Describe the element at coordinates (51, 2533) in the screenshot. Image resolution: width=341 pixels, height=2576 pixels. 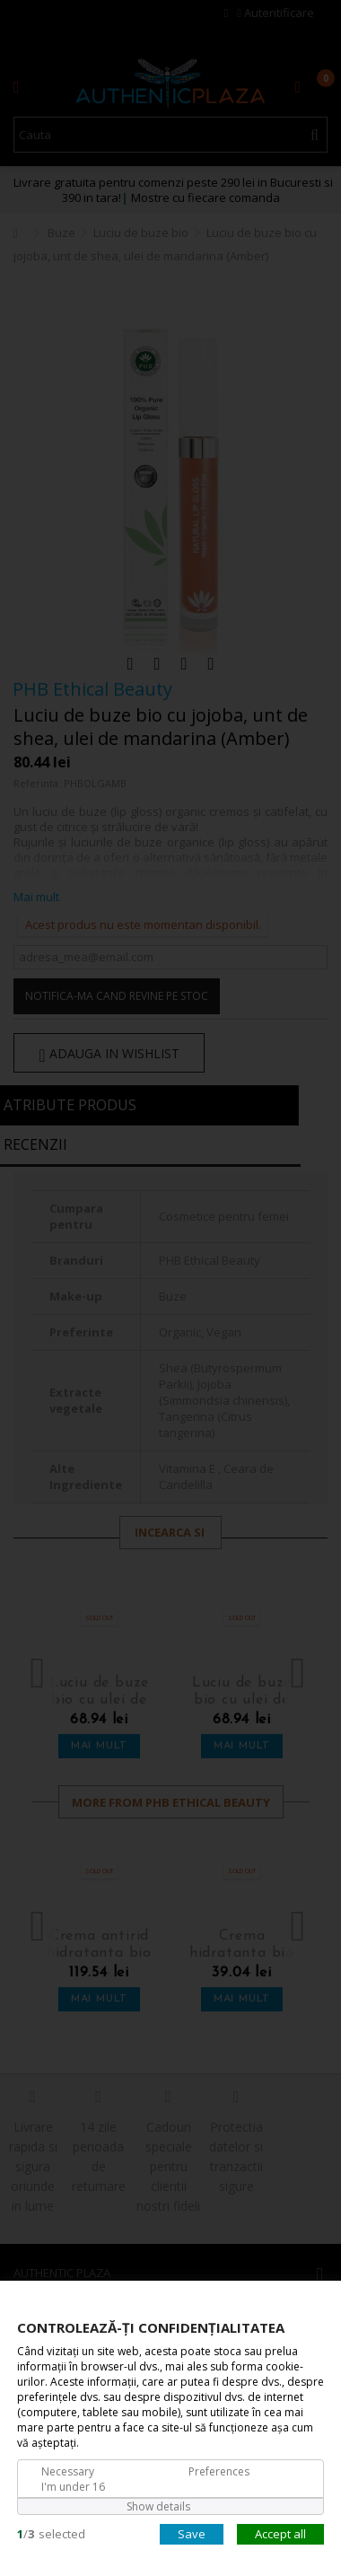
I see `/selected` at that location.